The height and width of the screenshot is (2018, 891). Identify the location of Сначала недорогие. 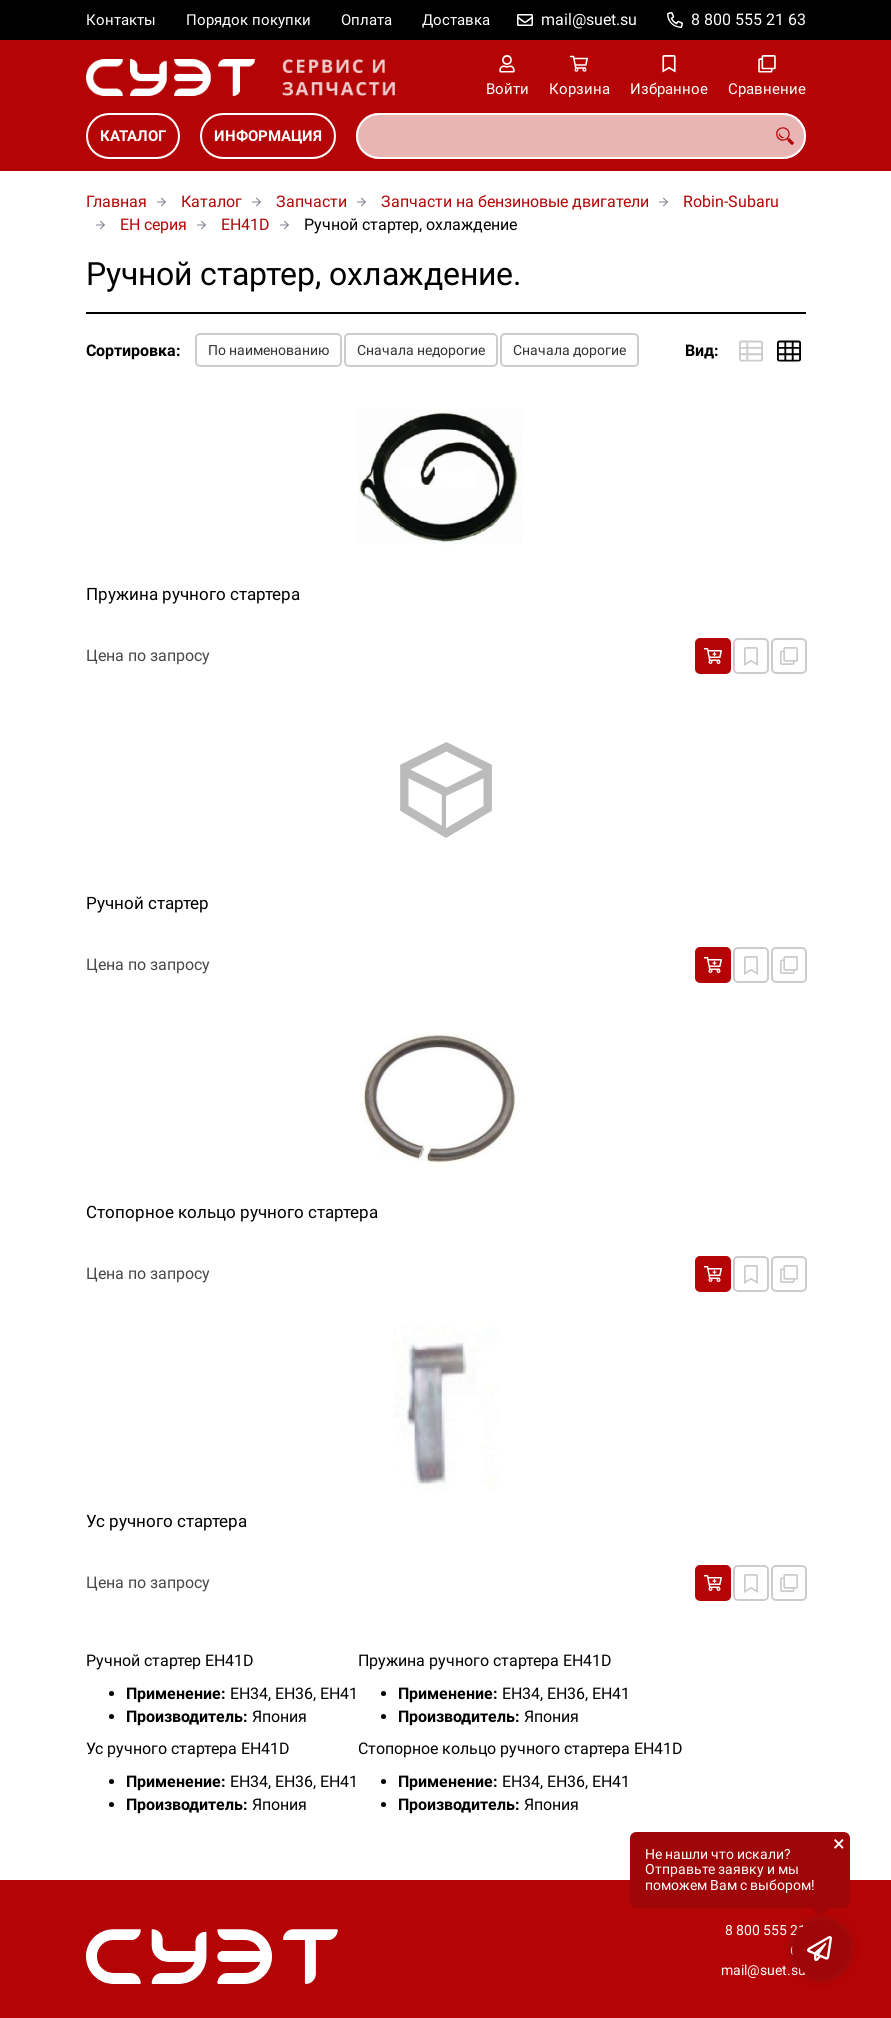
(421, 350).